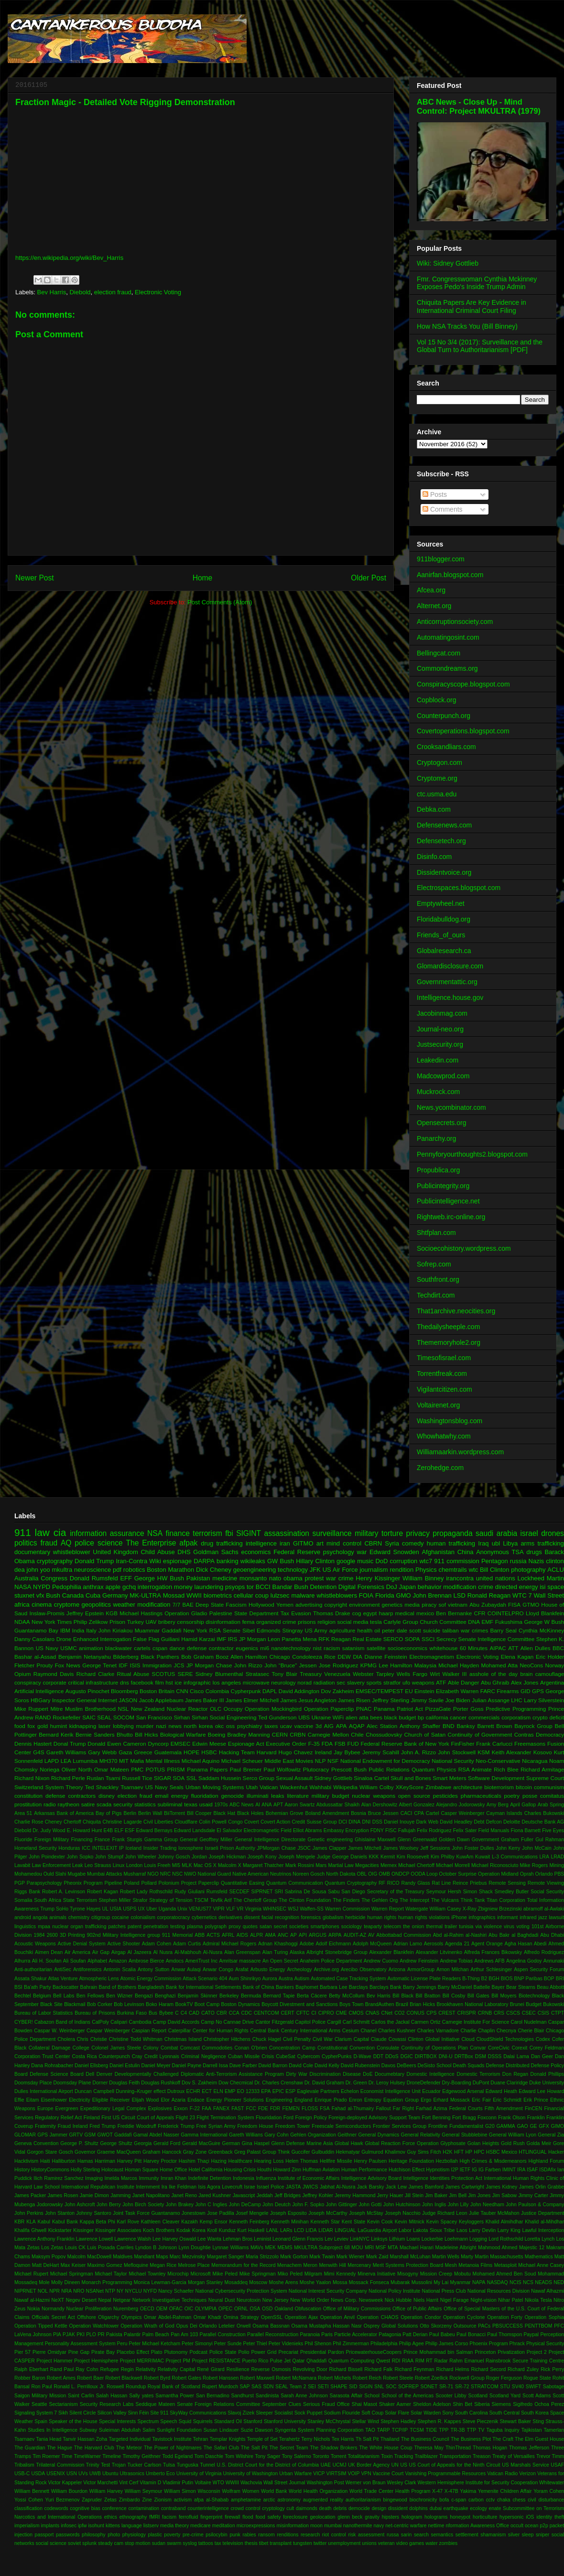 The width and height of the screenshot is (564, 2576). I want to click on Sandhurst, so click(242, 2395).